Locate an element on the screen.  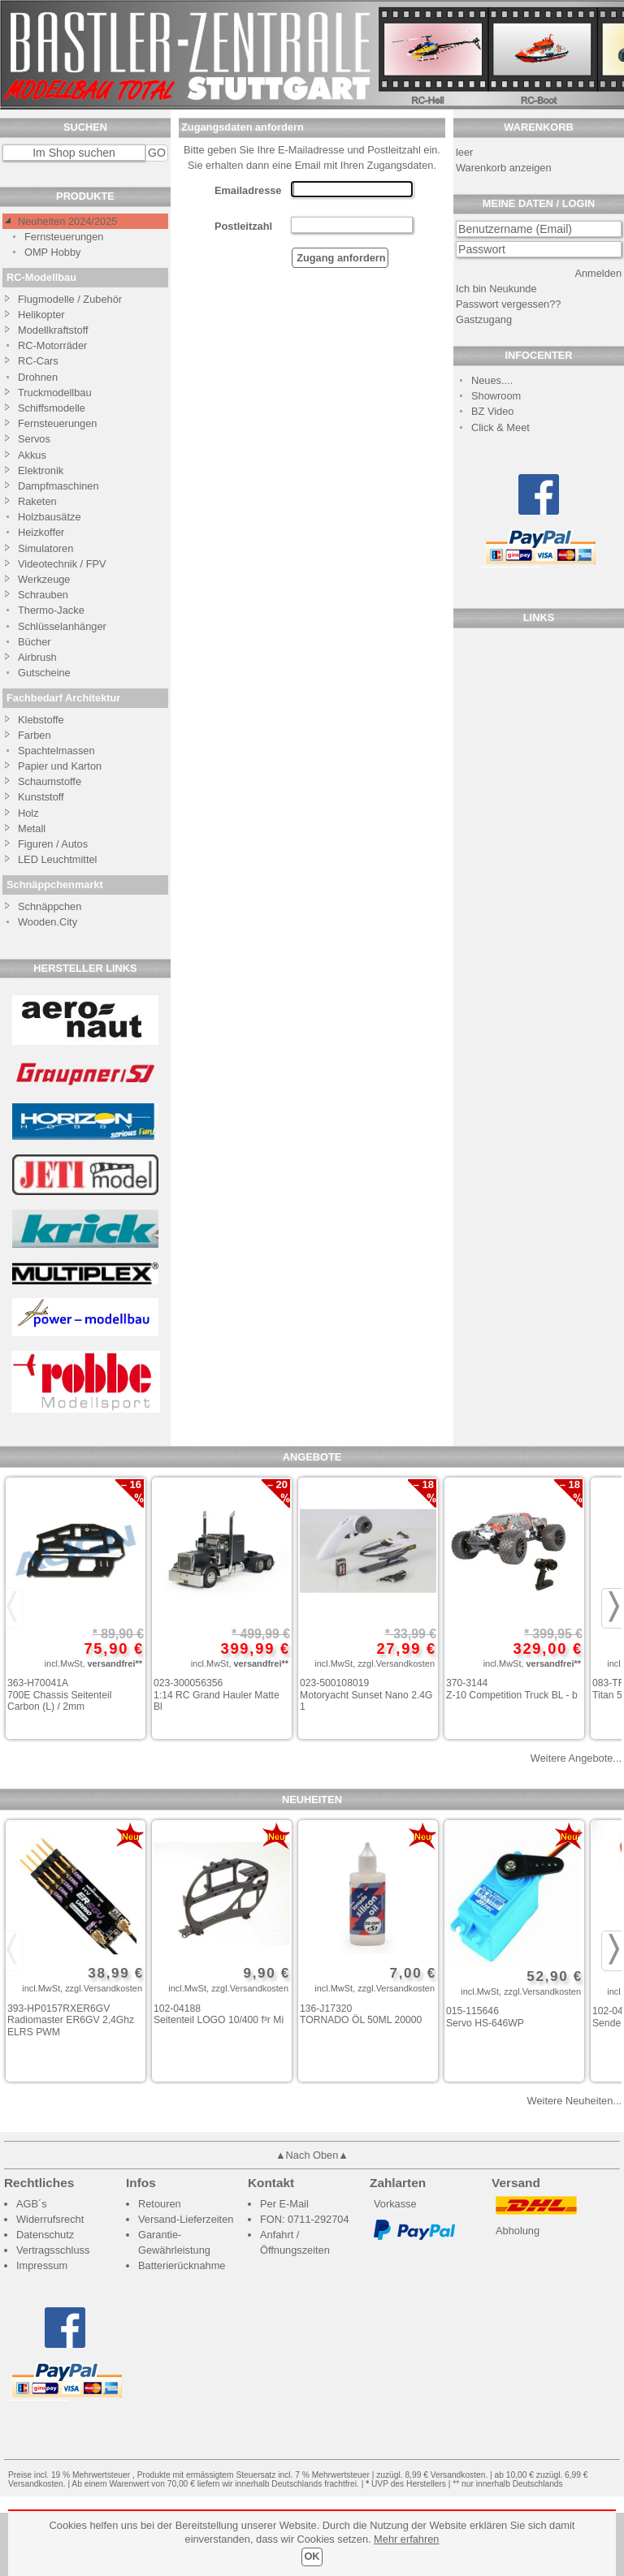
Warenkorb anzeigen is located at coordinates (504, 168).